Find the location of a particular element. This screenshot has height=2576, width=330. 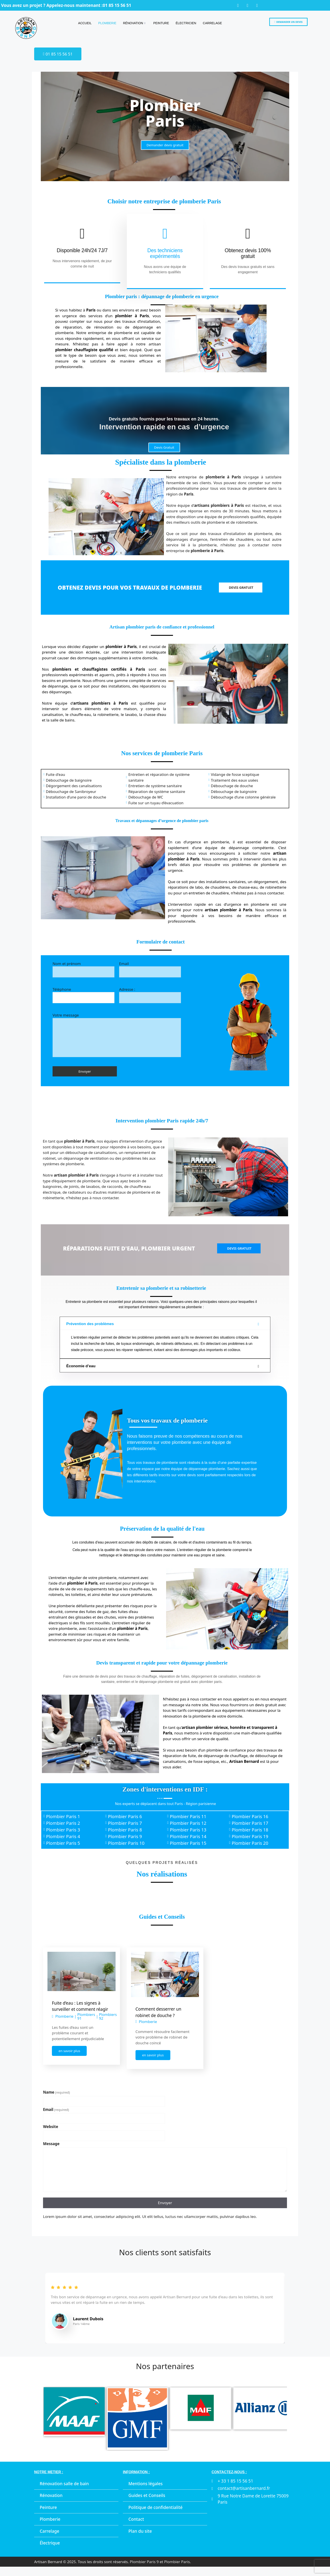

en savoir plus is located at coordinates (69, 2065).